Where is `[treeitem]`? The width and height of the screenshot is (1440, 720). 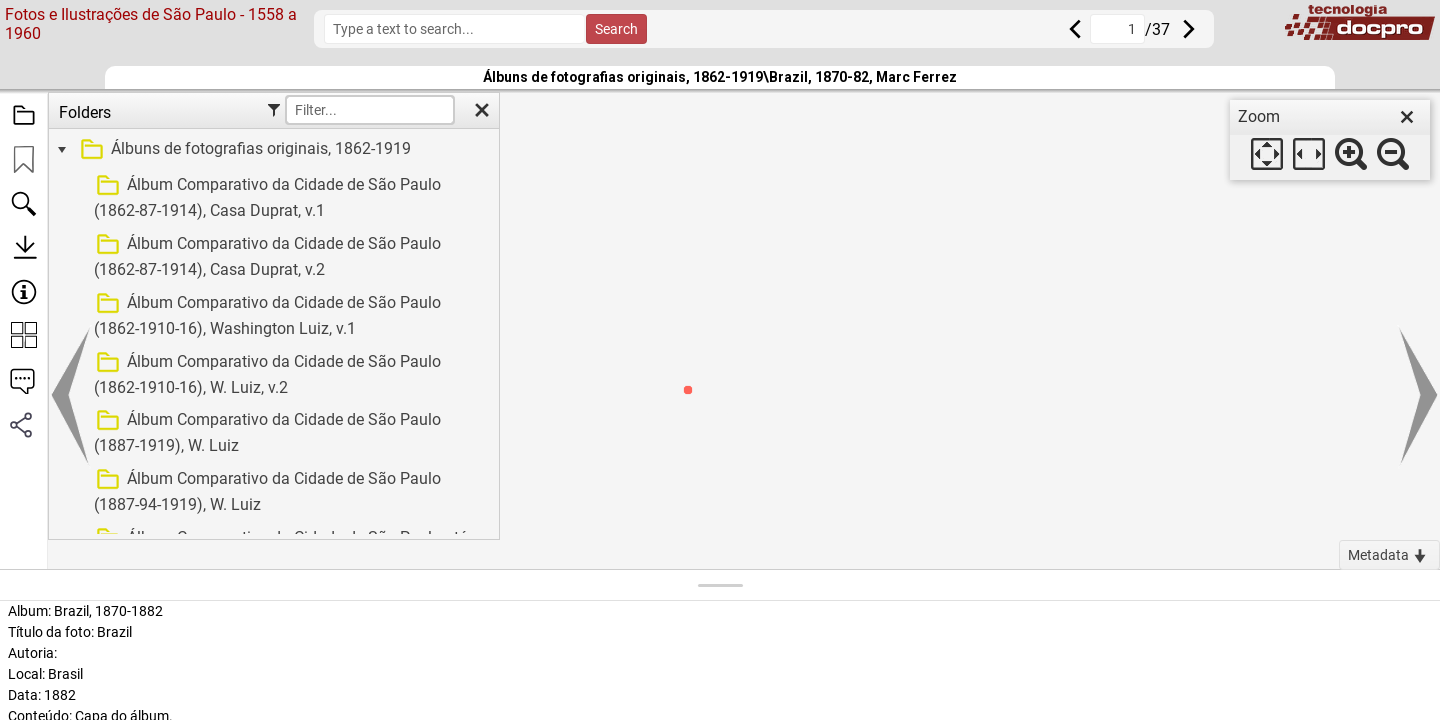
[treeitem] is located at coordinates (271, 150).